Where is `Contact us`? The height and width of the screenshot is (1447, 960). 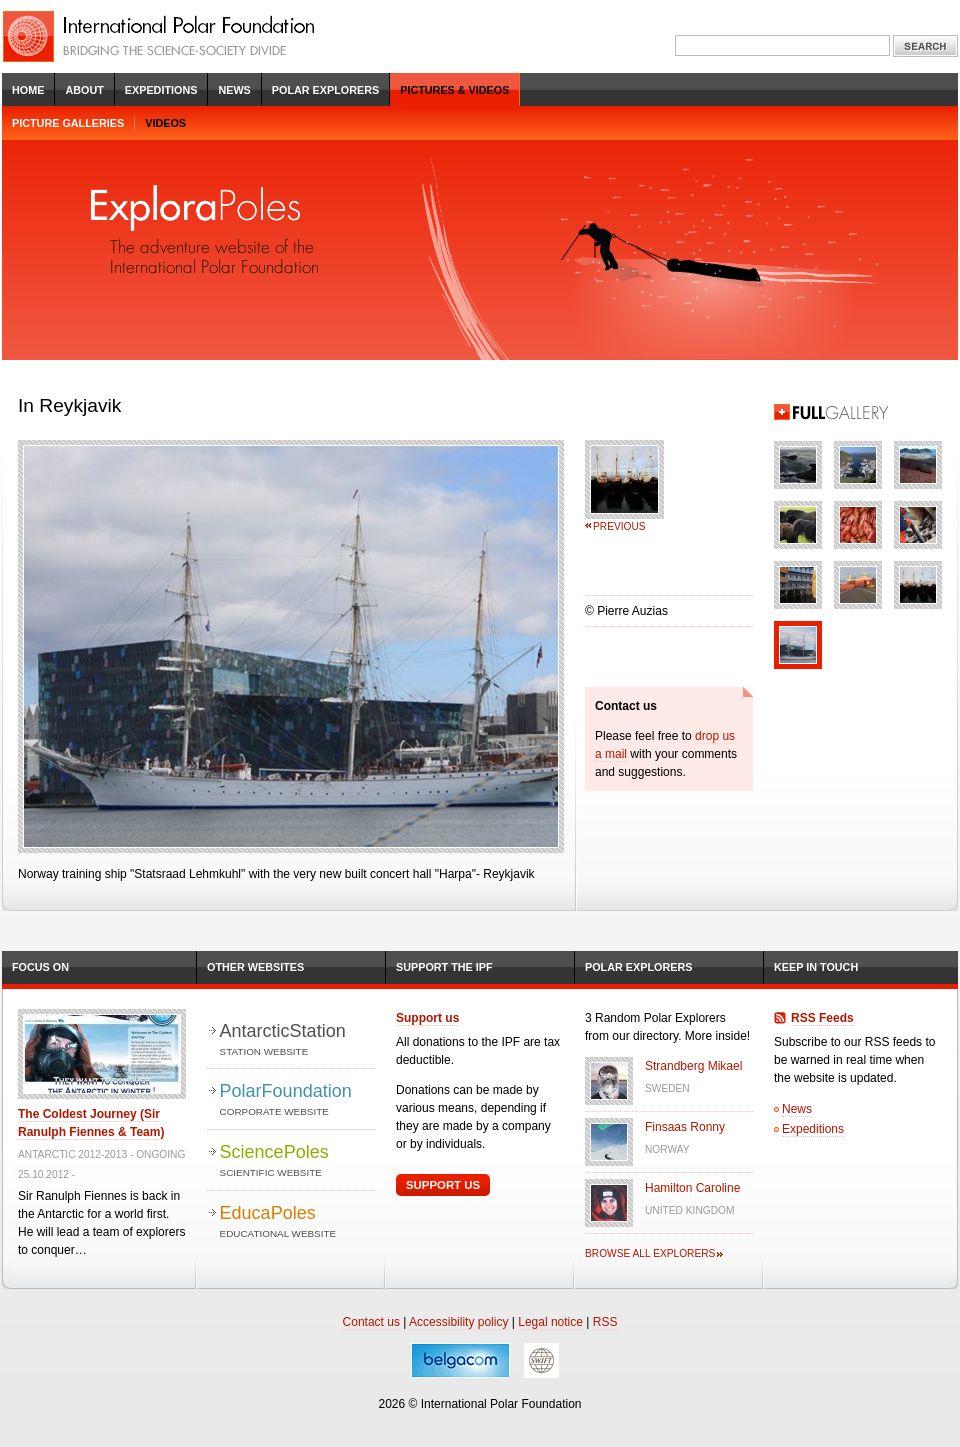 Contact us is located at coordinates (371, 1322).